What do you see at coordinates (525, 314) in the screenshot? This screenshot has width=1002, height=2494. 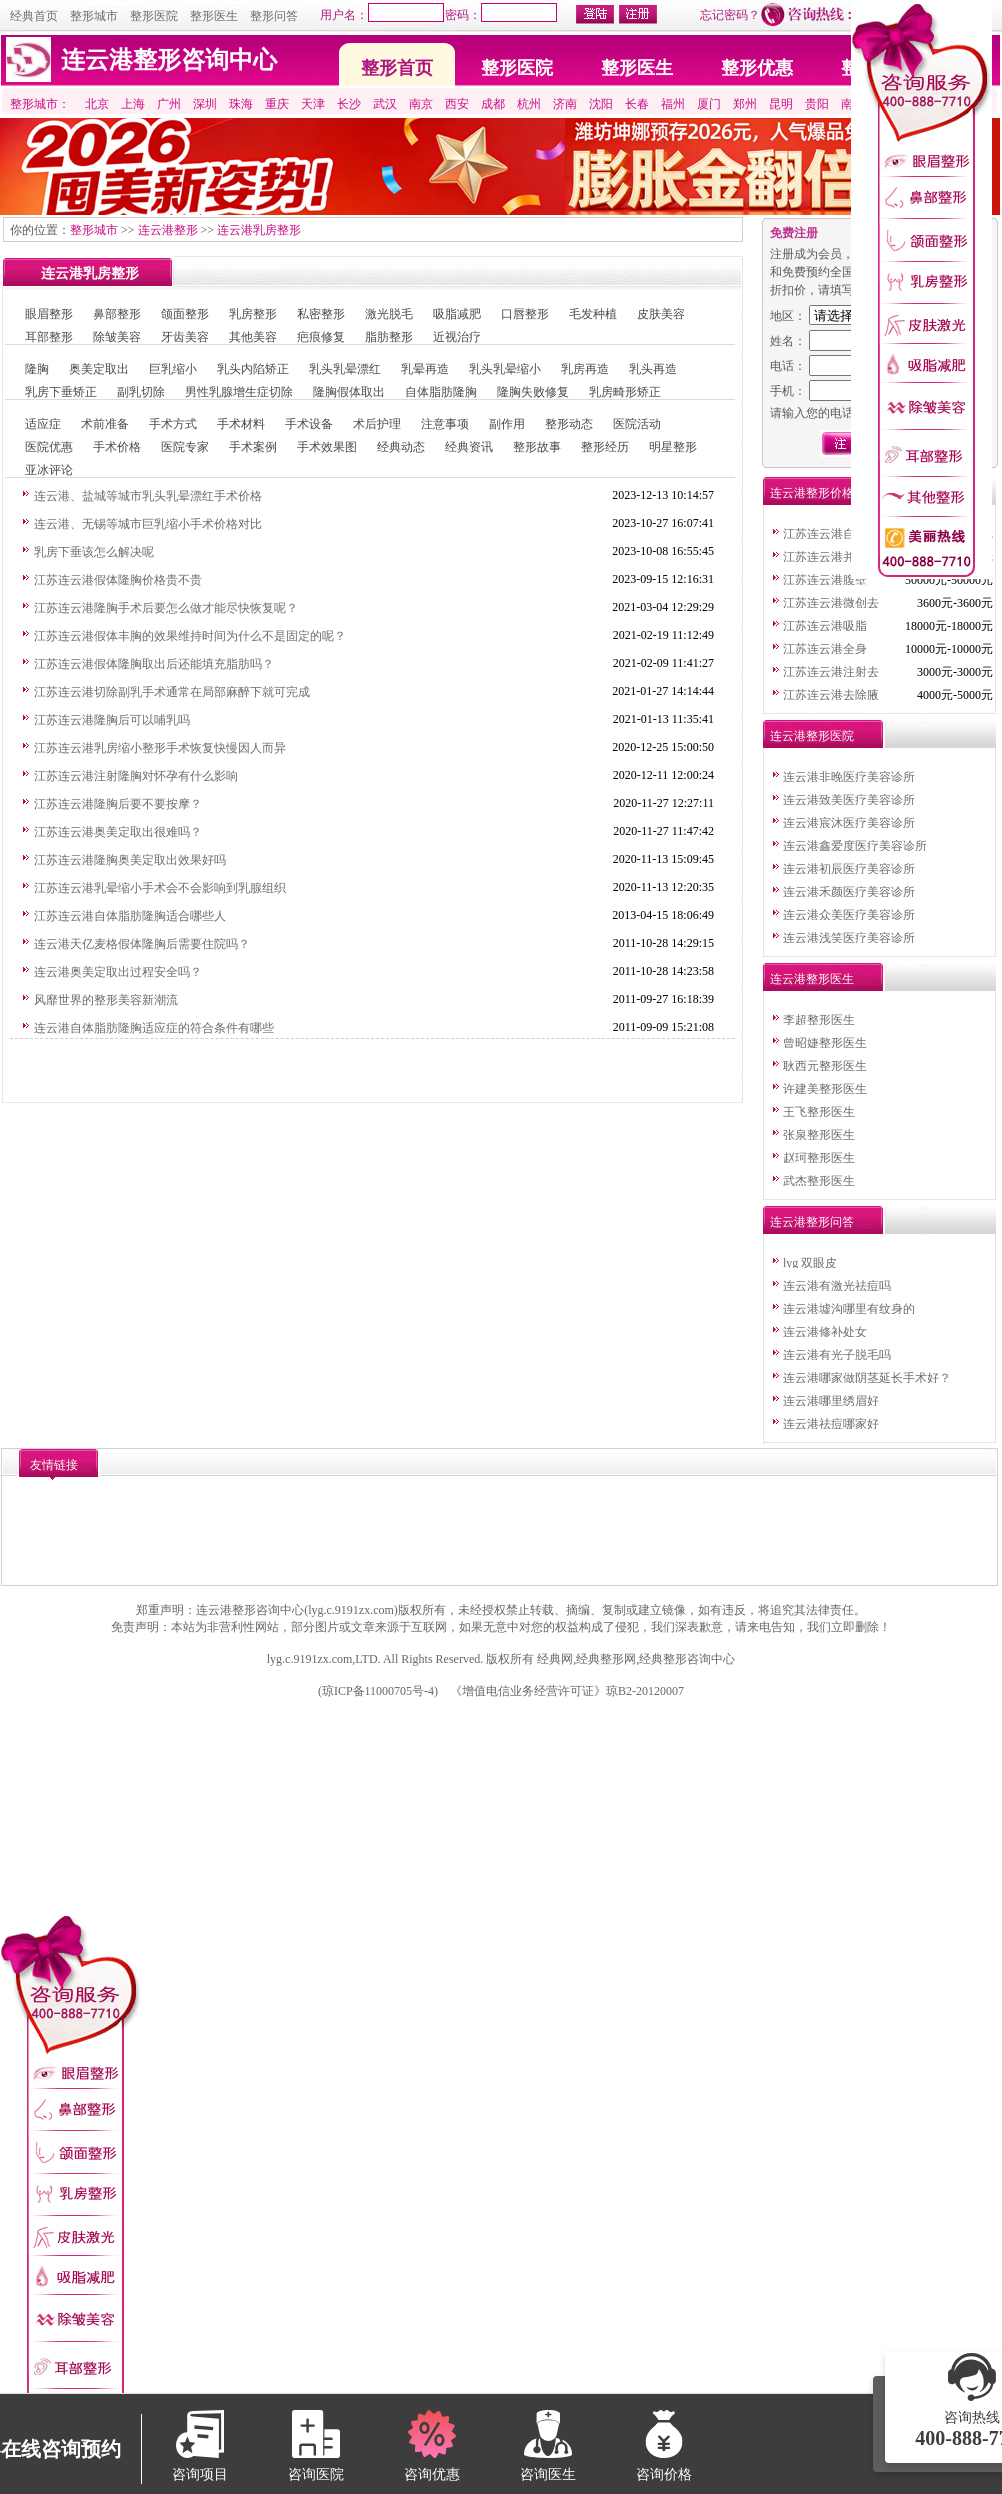 I see `口唇整形` at bounding box center [525, 314].